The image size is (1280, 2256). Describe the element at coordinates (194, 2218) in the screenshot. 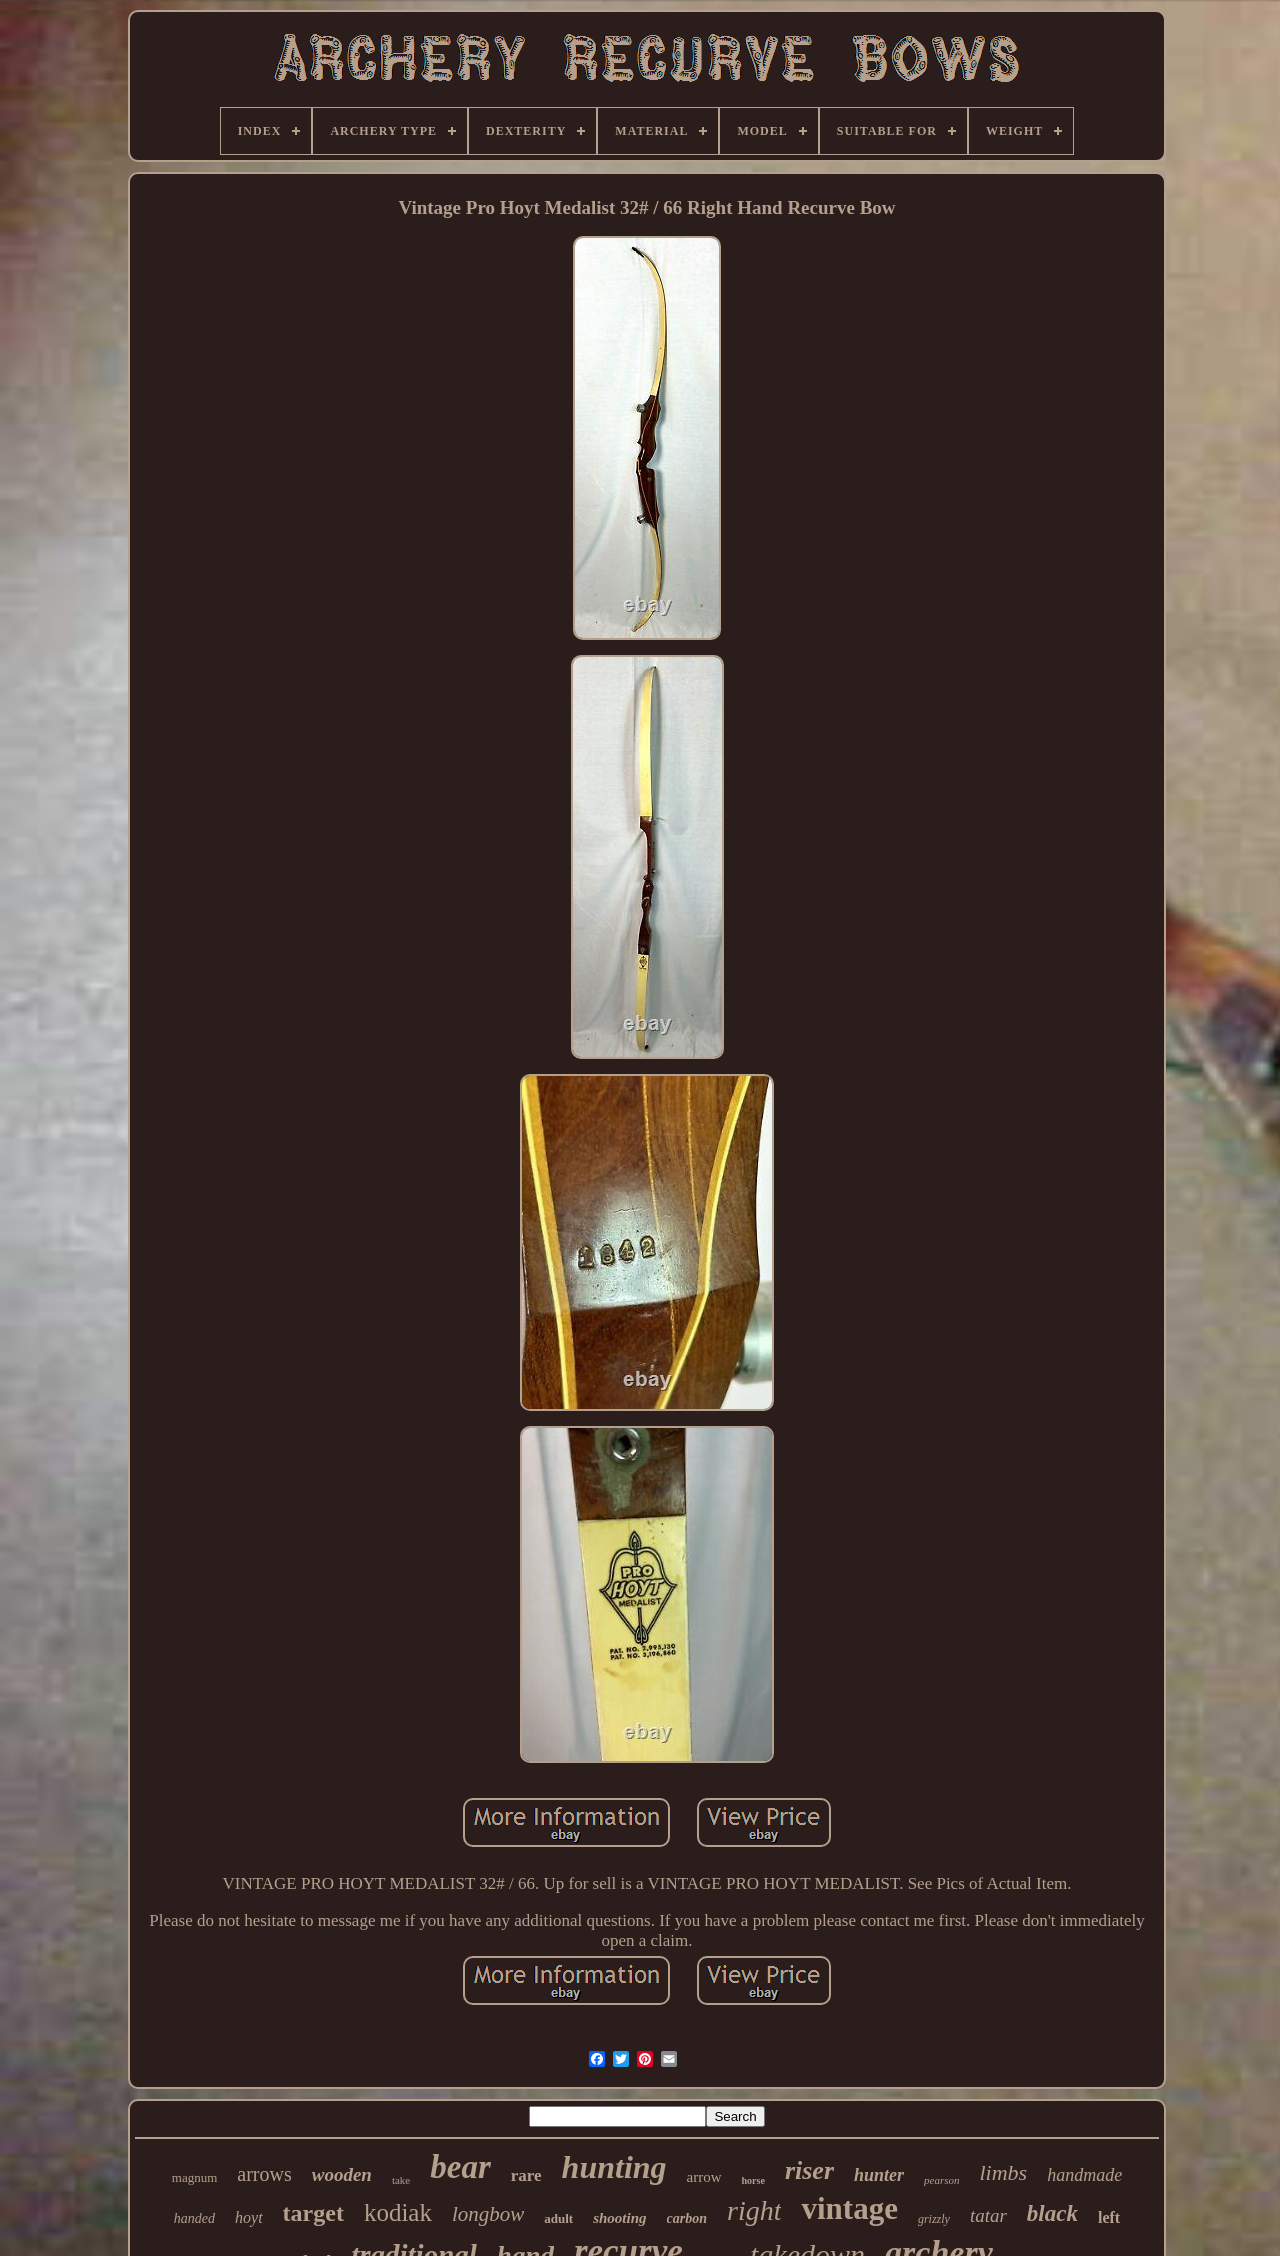

I see `handed` at that location.